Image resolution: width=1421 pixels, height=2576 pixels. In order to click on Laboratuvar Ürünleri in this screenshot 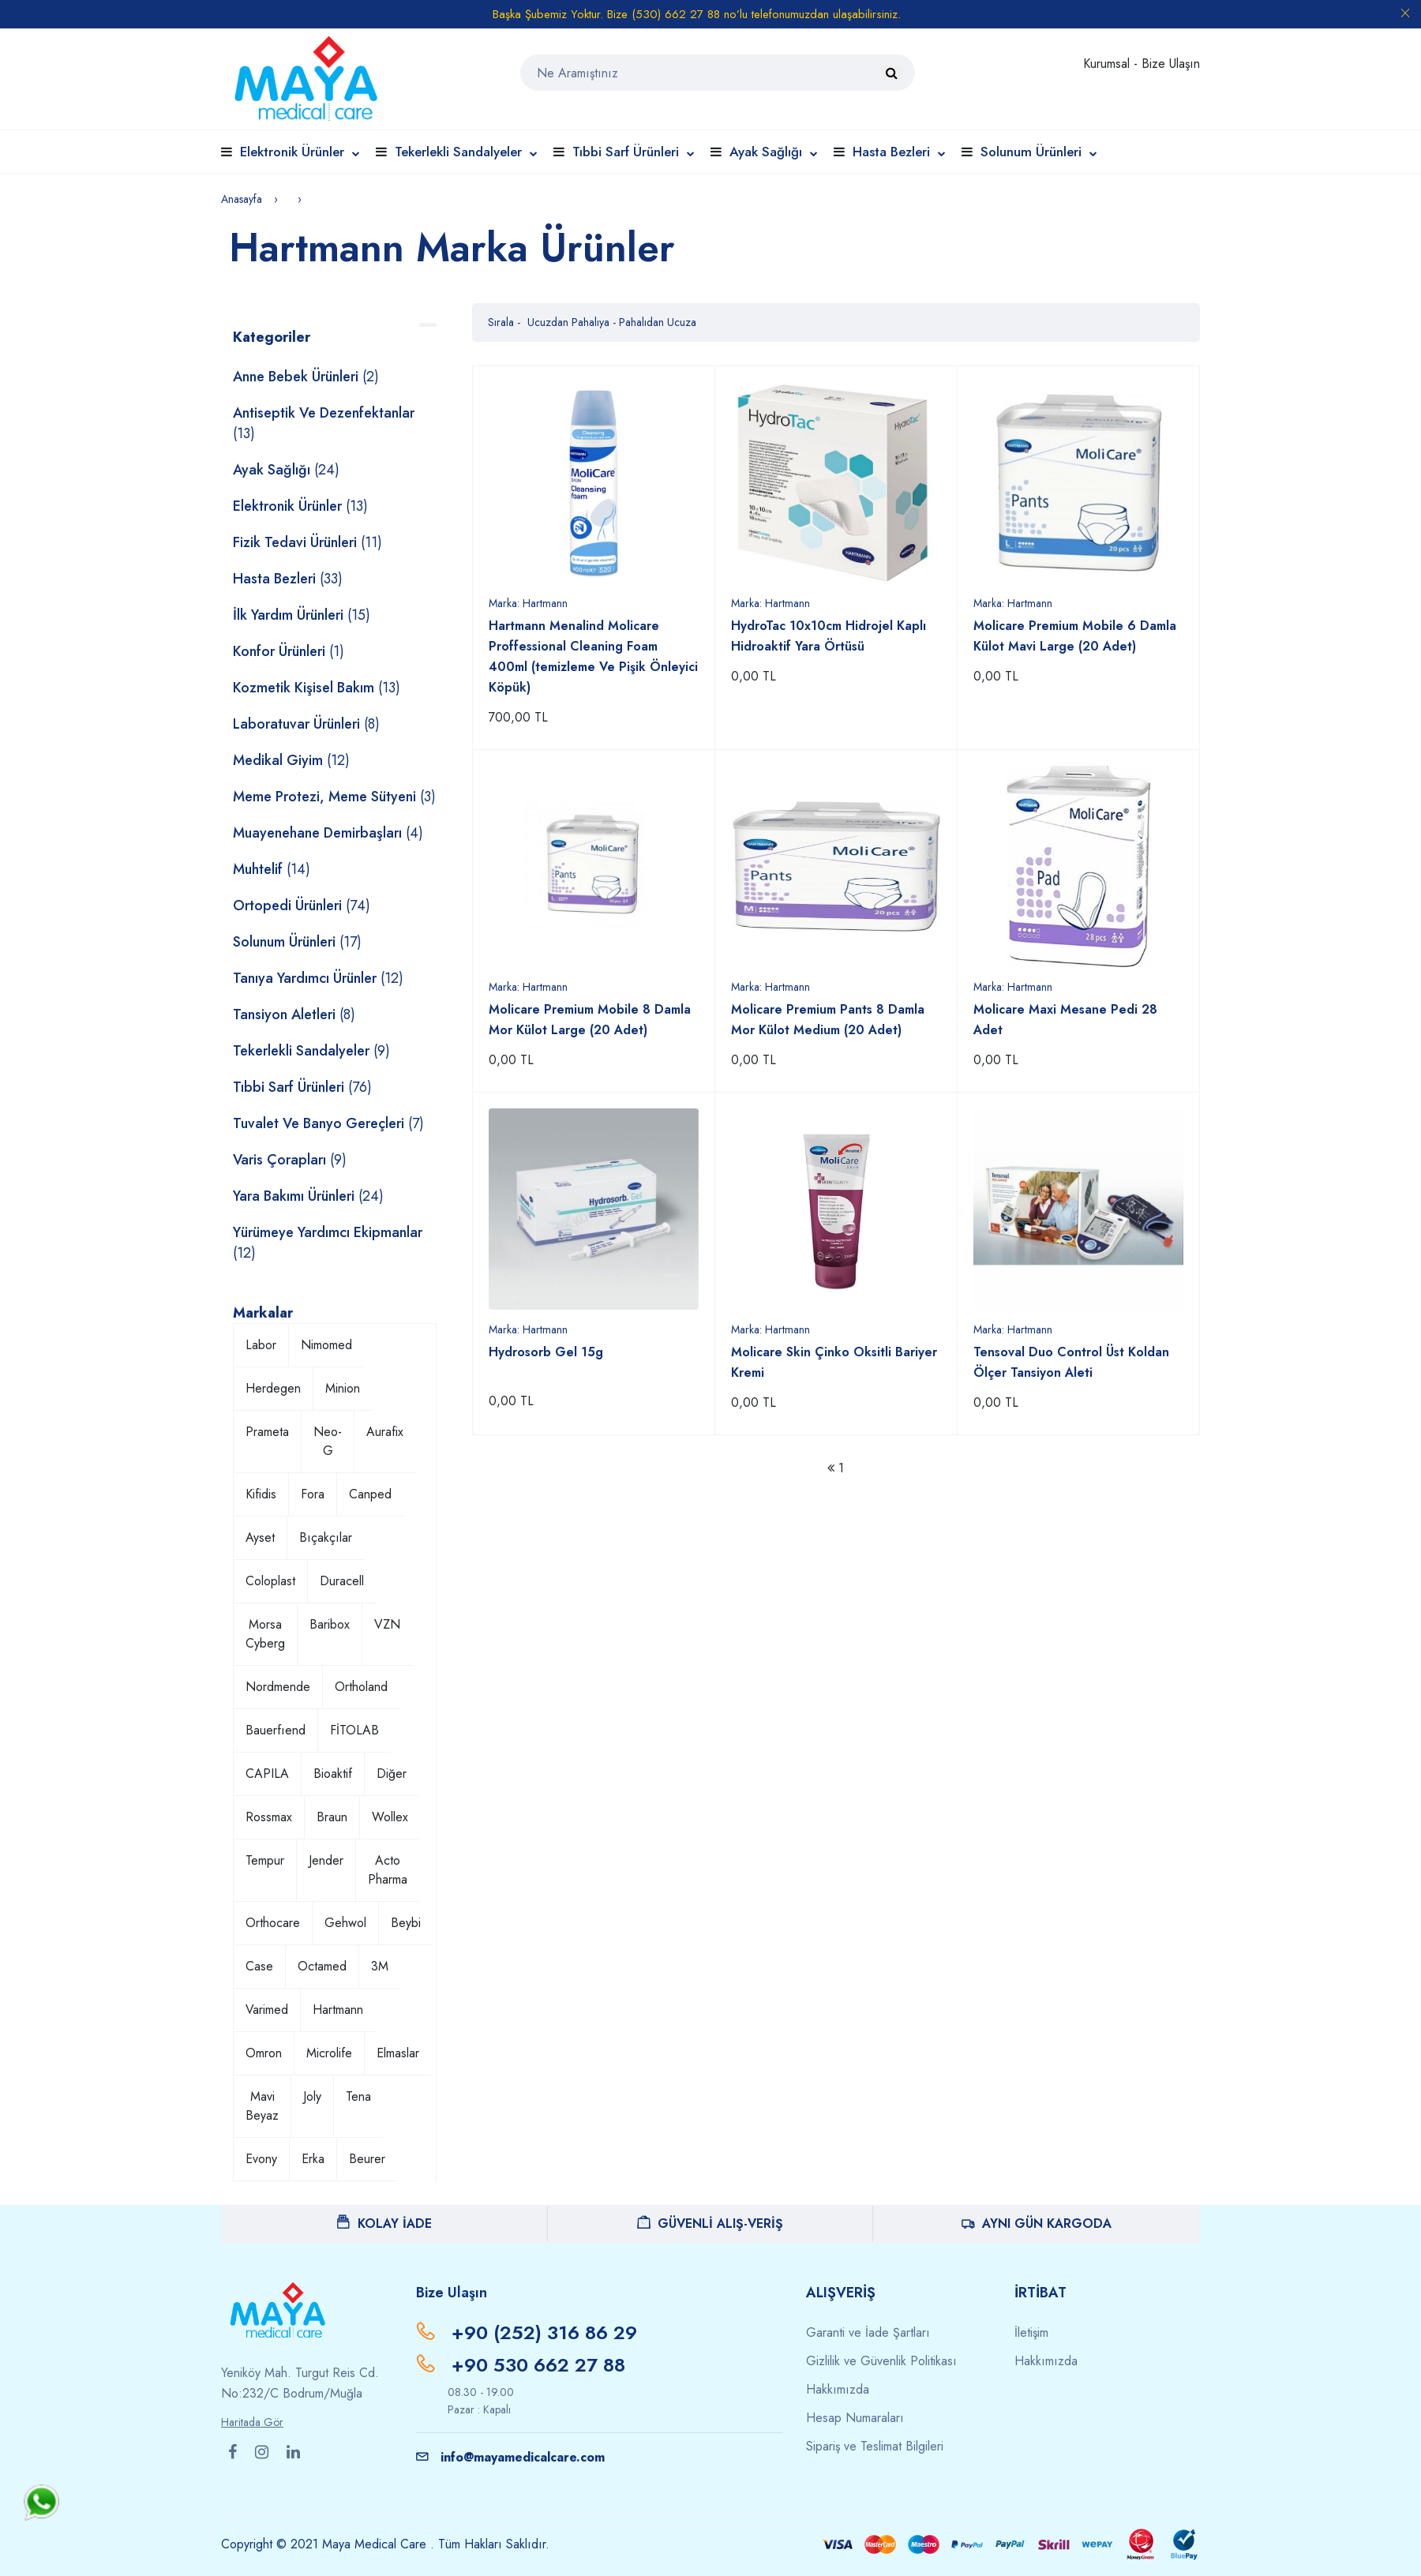, I will do `click(306, 724)`.